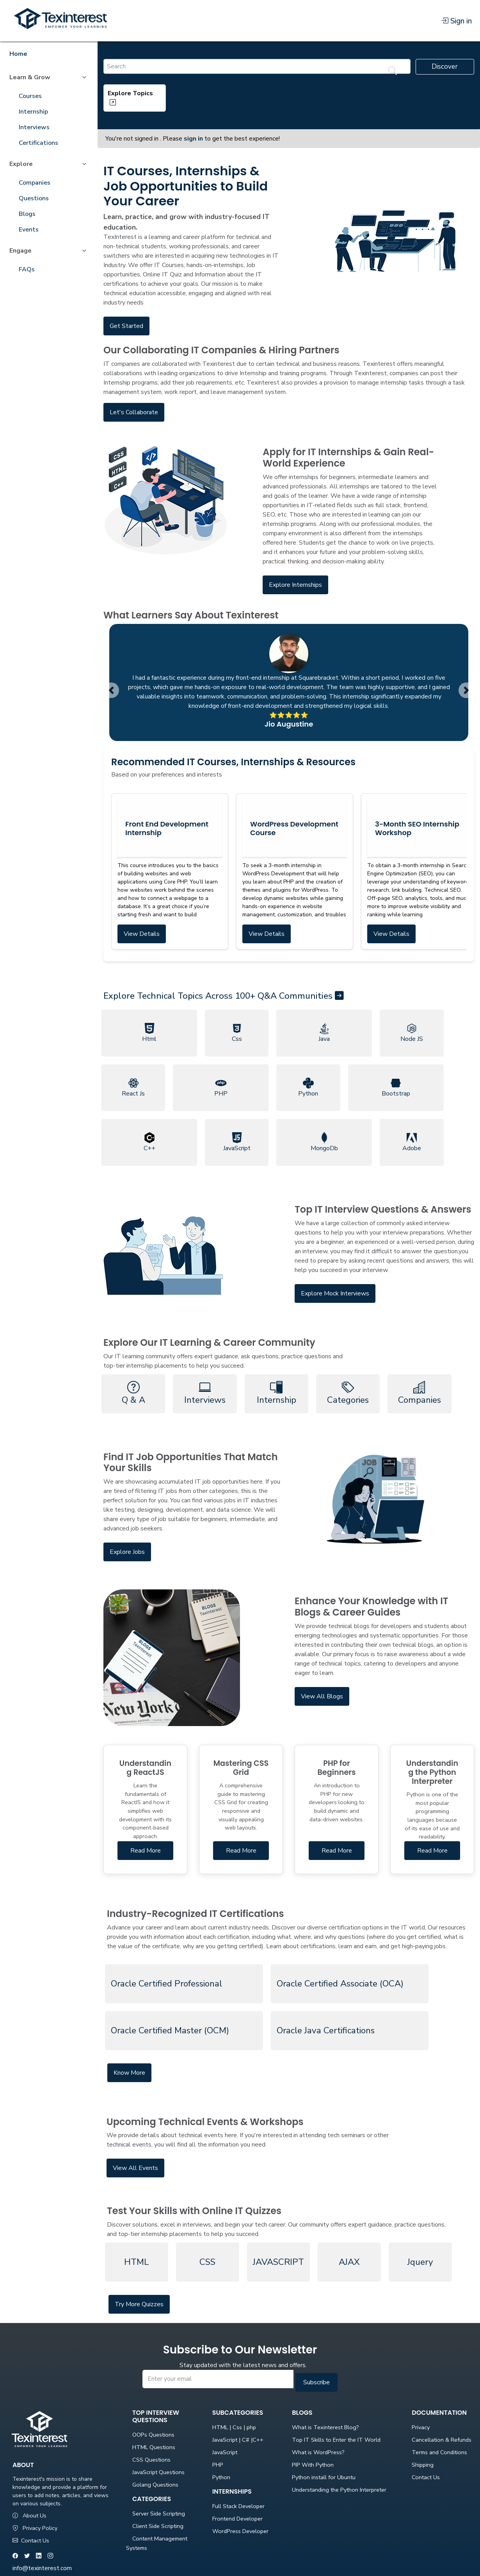 The width and height of the screenshot is (480, 2576). What do you see at coordinates (237, 2440) in the screenshot?
I see `JavaScript | C# |C++` at bounding box center [237, 2440].